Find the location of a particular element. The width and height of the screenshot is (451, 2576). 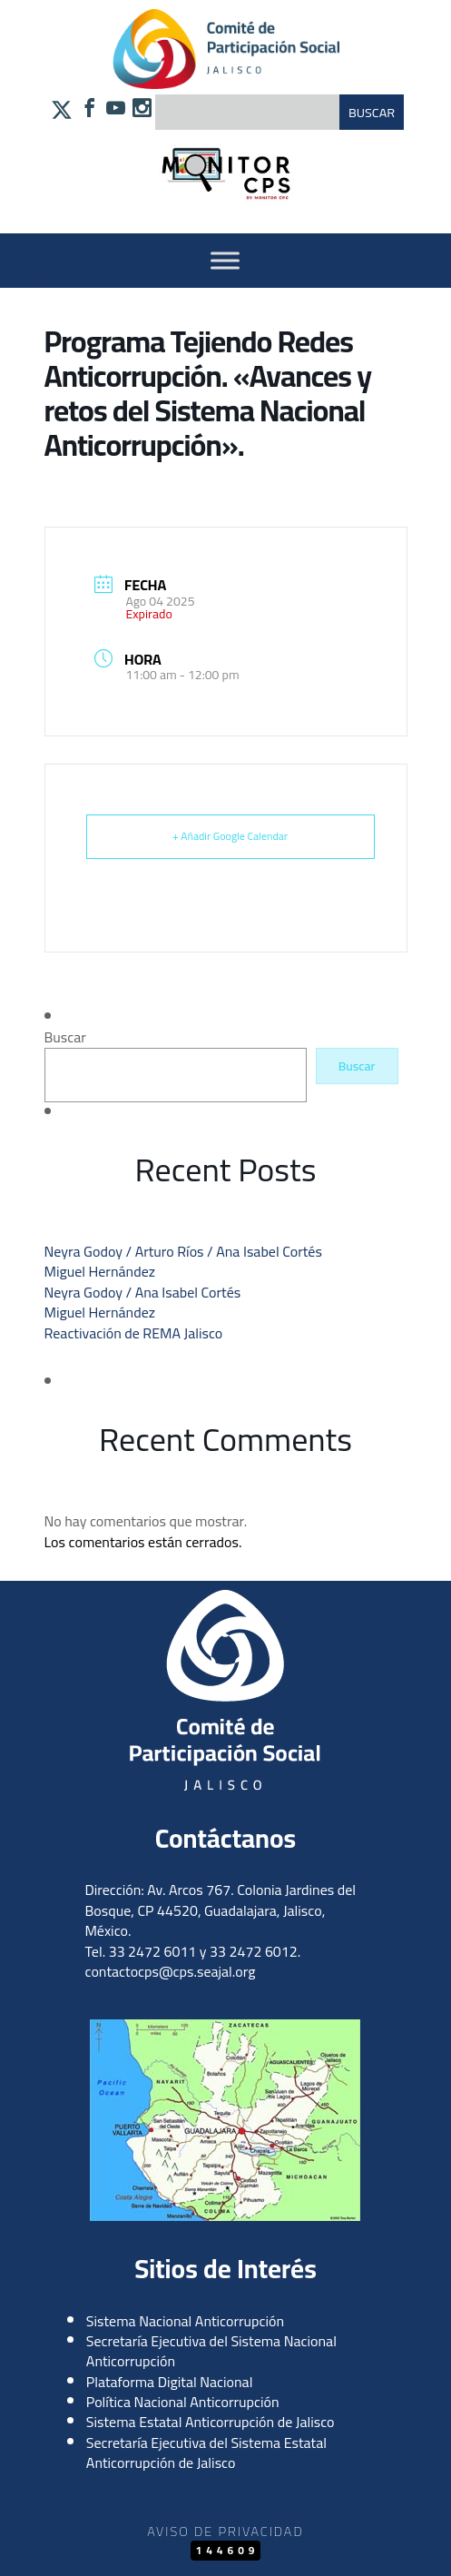

+ Añadir Google Calendar is located at coordinates (230, 835).